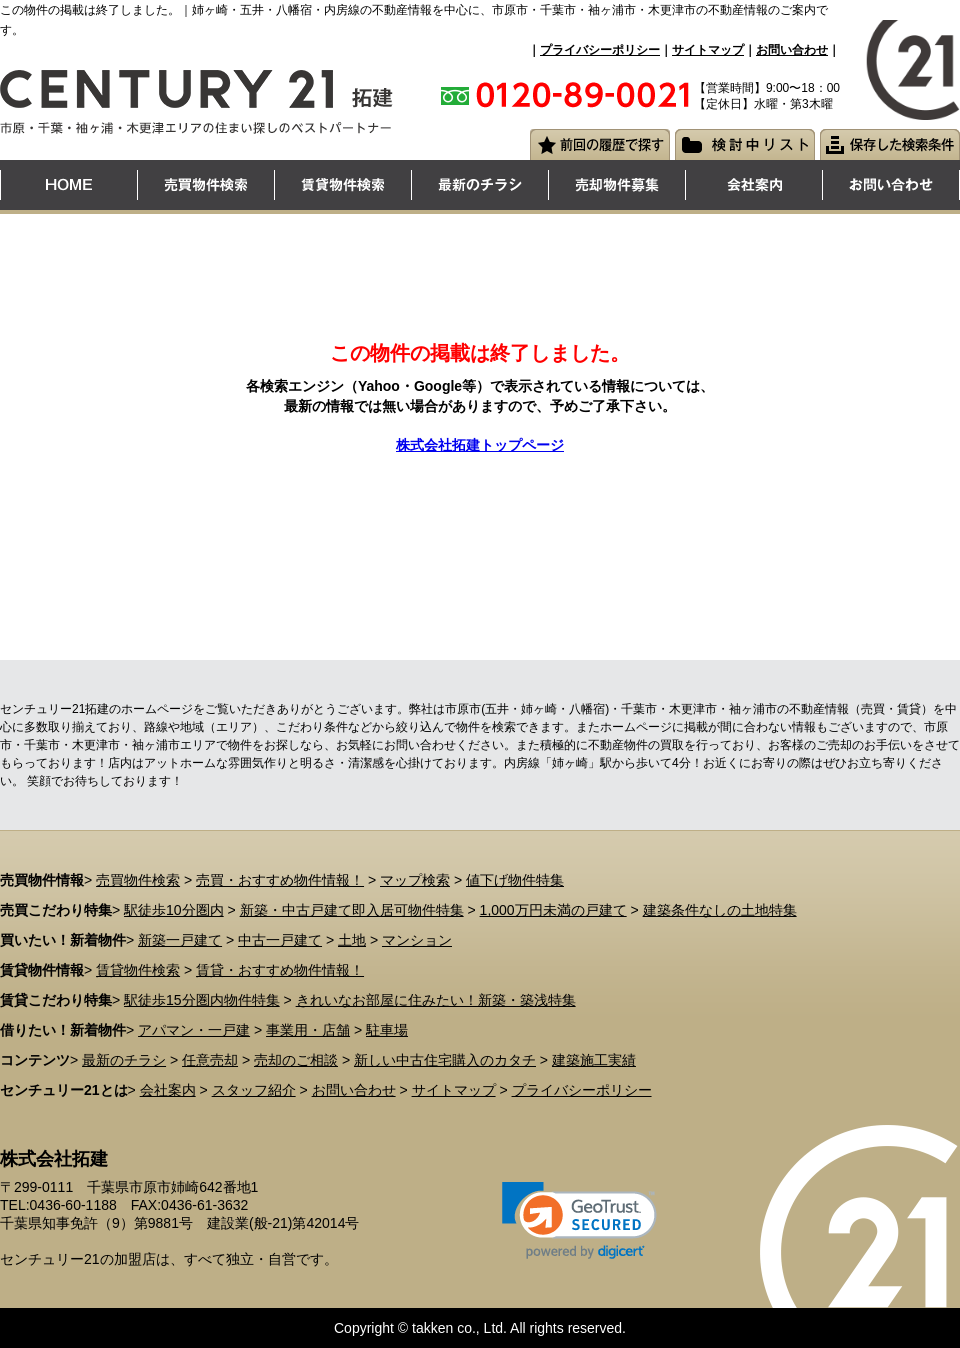 This screenshot has width=960, height=1348. I want to click on 駅徒歩10分圏内, so click(174, 910).